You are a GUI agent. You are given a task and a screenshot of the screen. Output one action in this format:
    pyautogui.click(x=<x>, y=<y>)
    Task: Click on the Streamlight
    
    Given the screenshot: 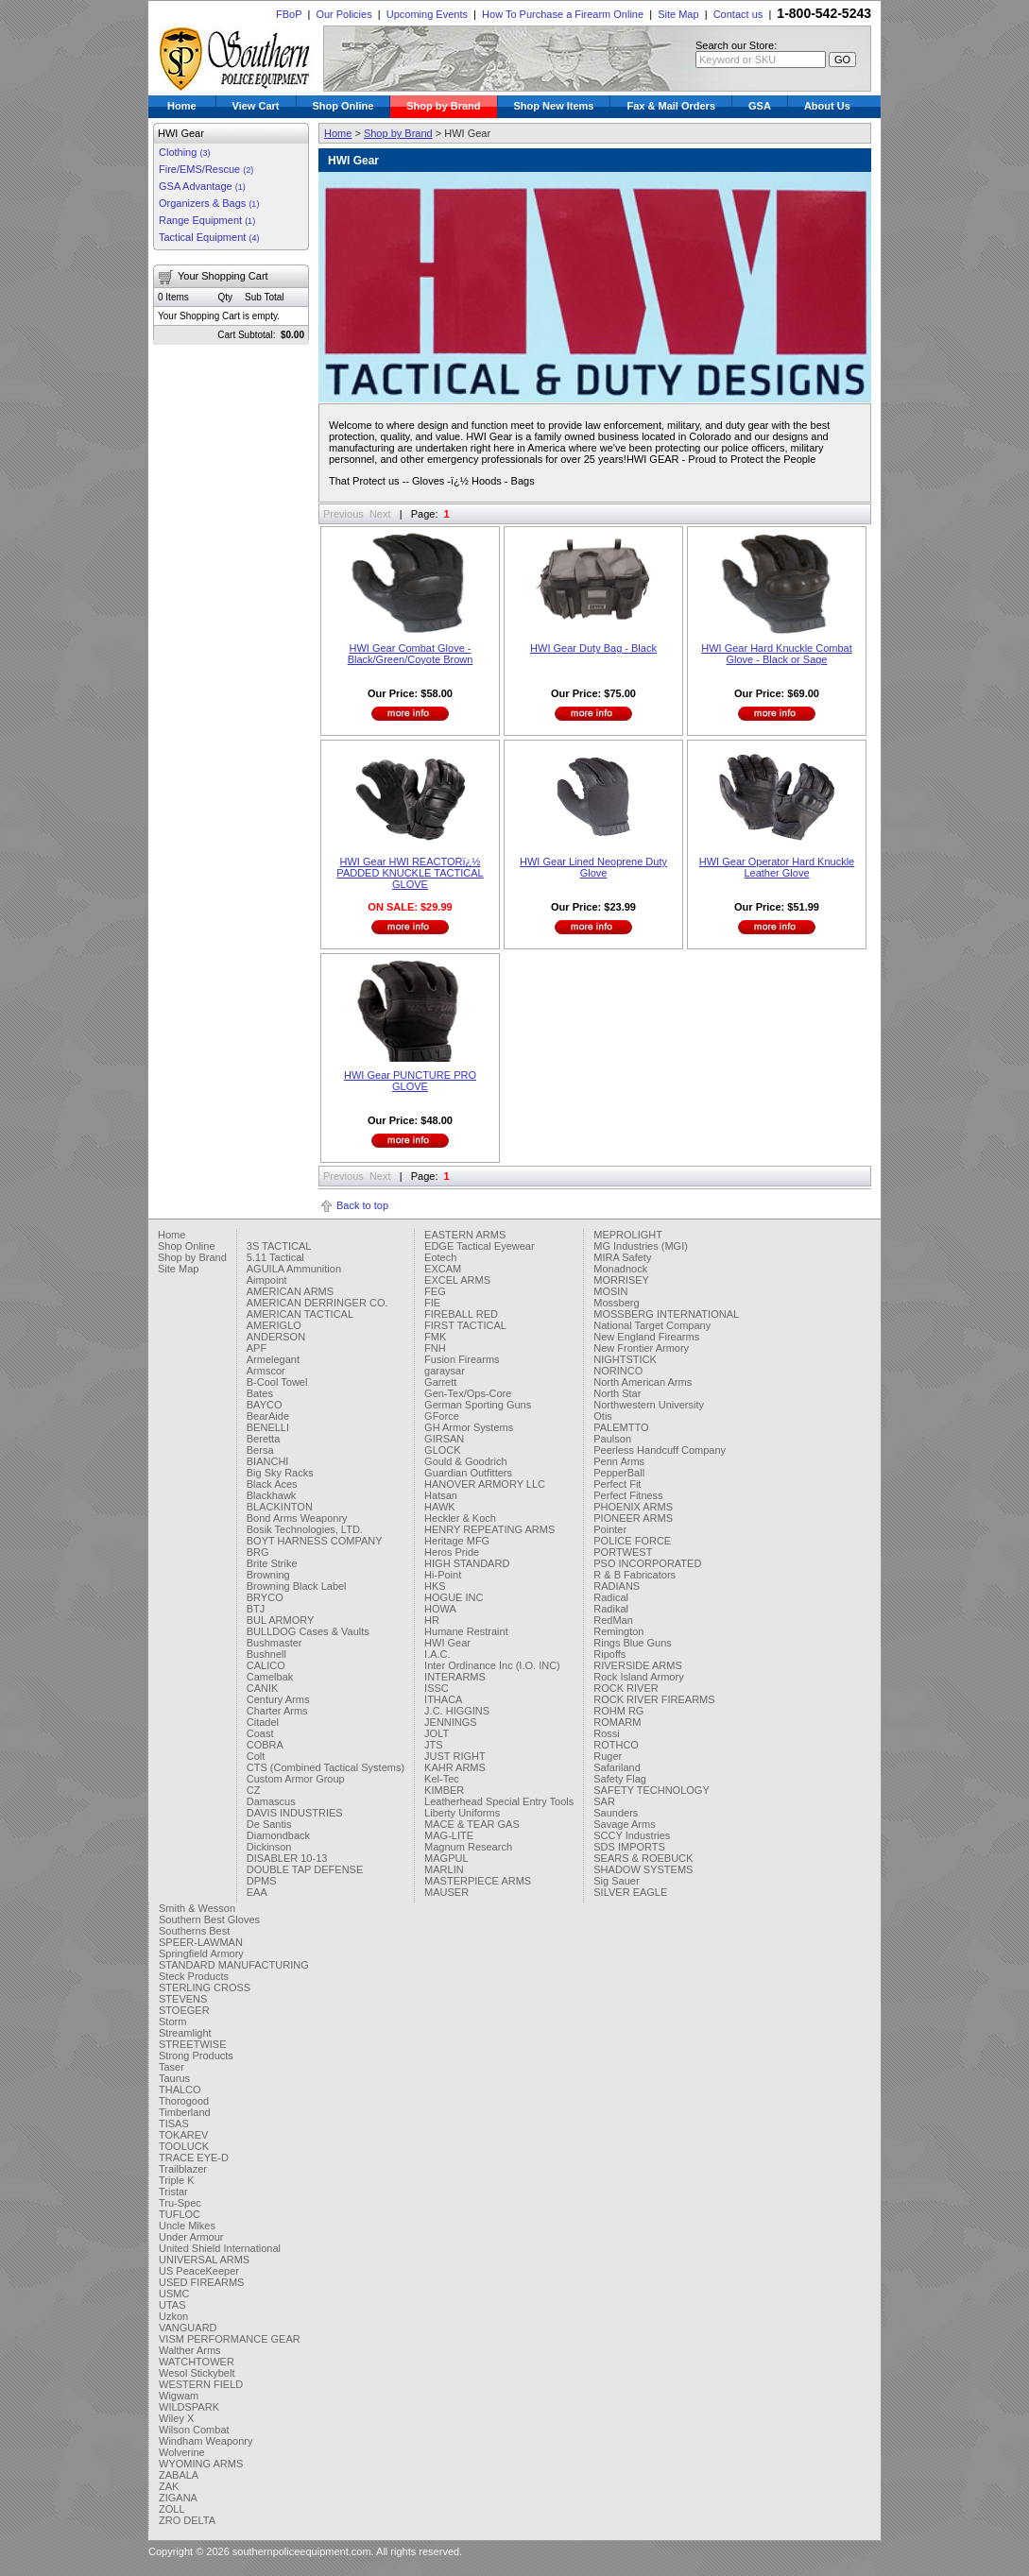 What is the action you would take?
    pyautogui.click(x=185, y=2033)
    